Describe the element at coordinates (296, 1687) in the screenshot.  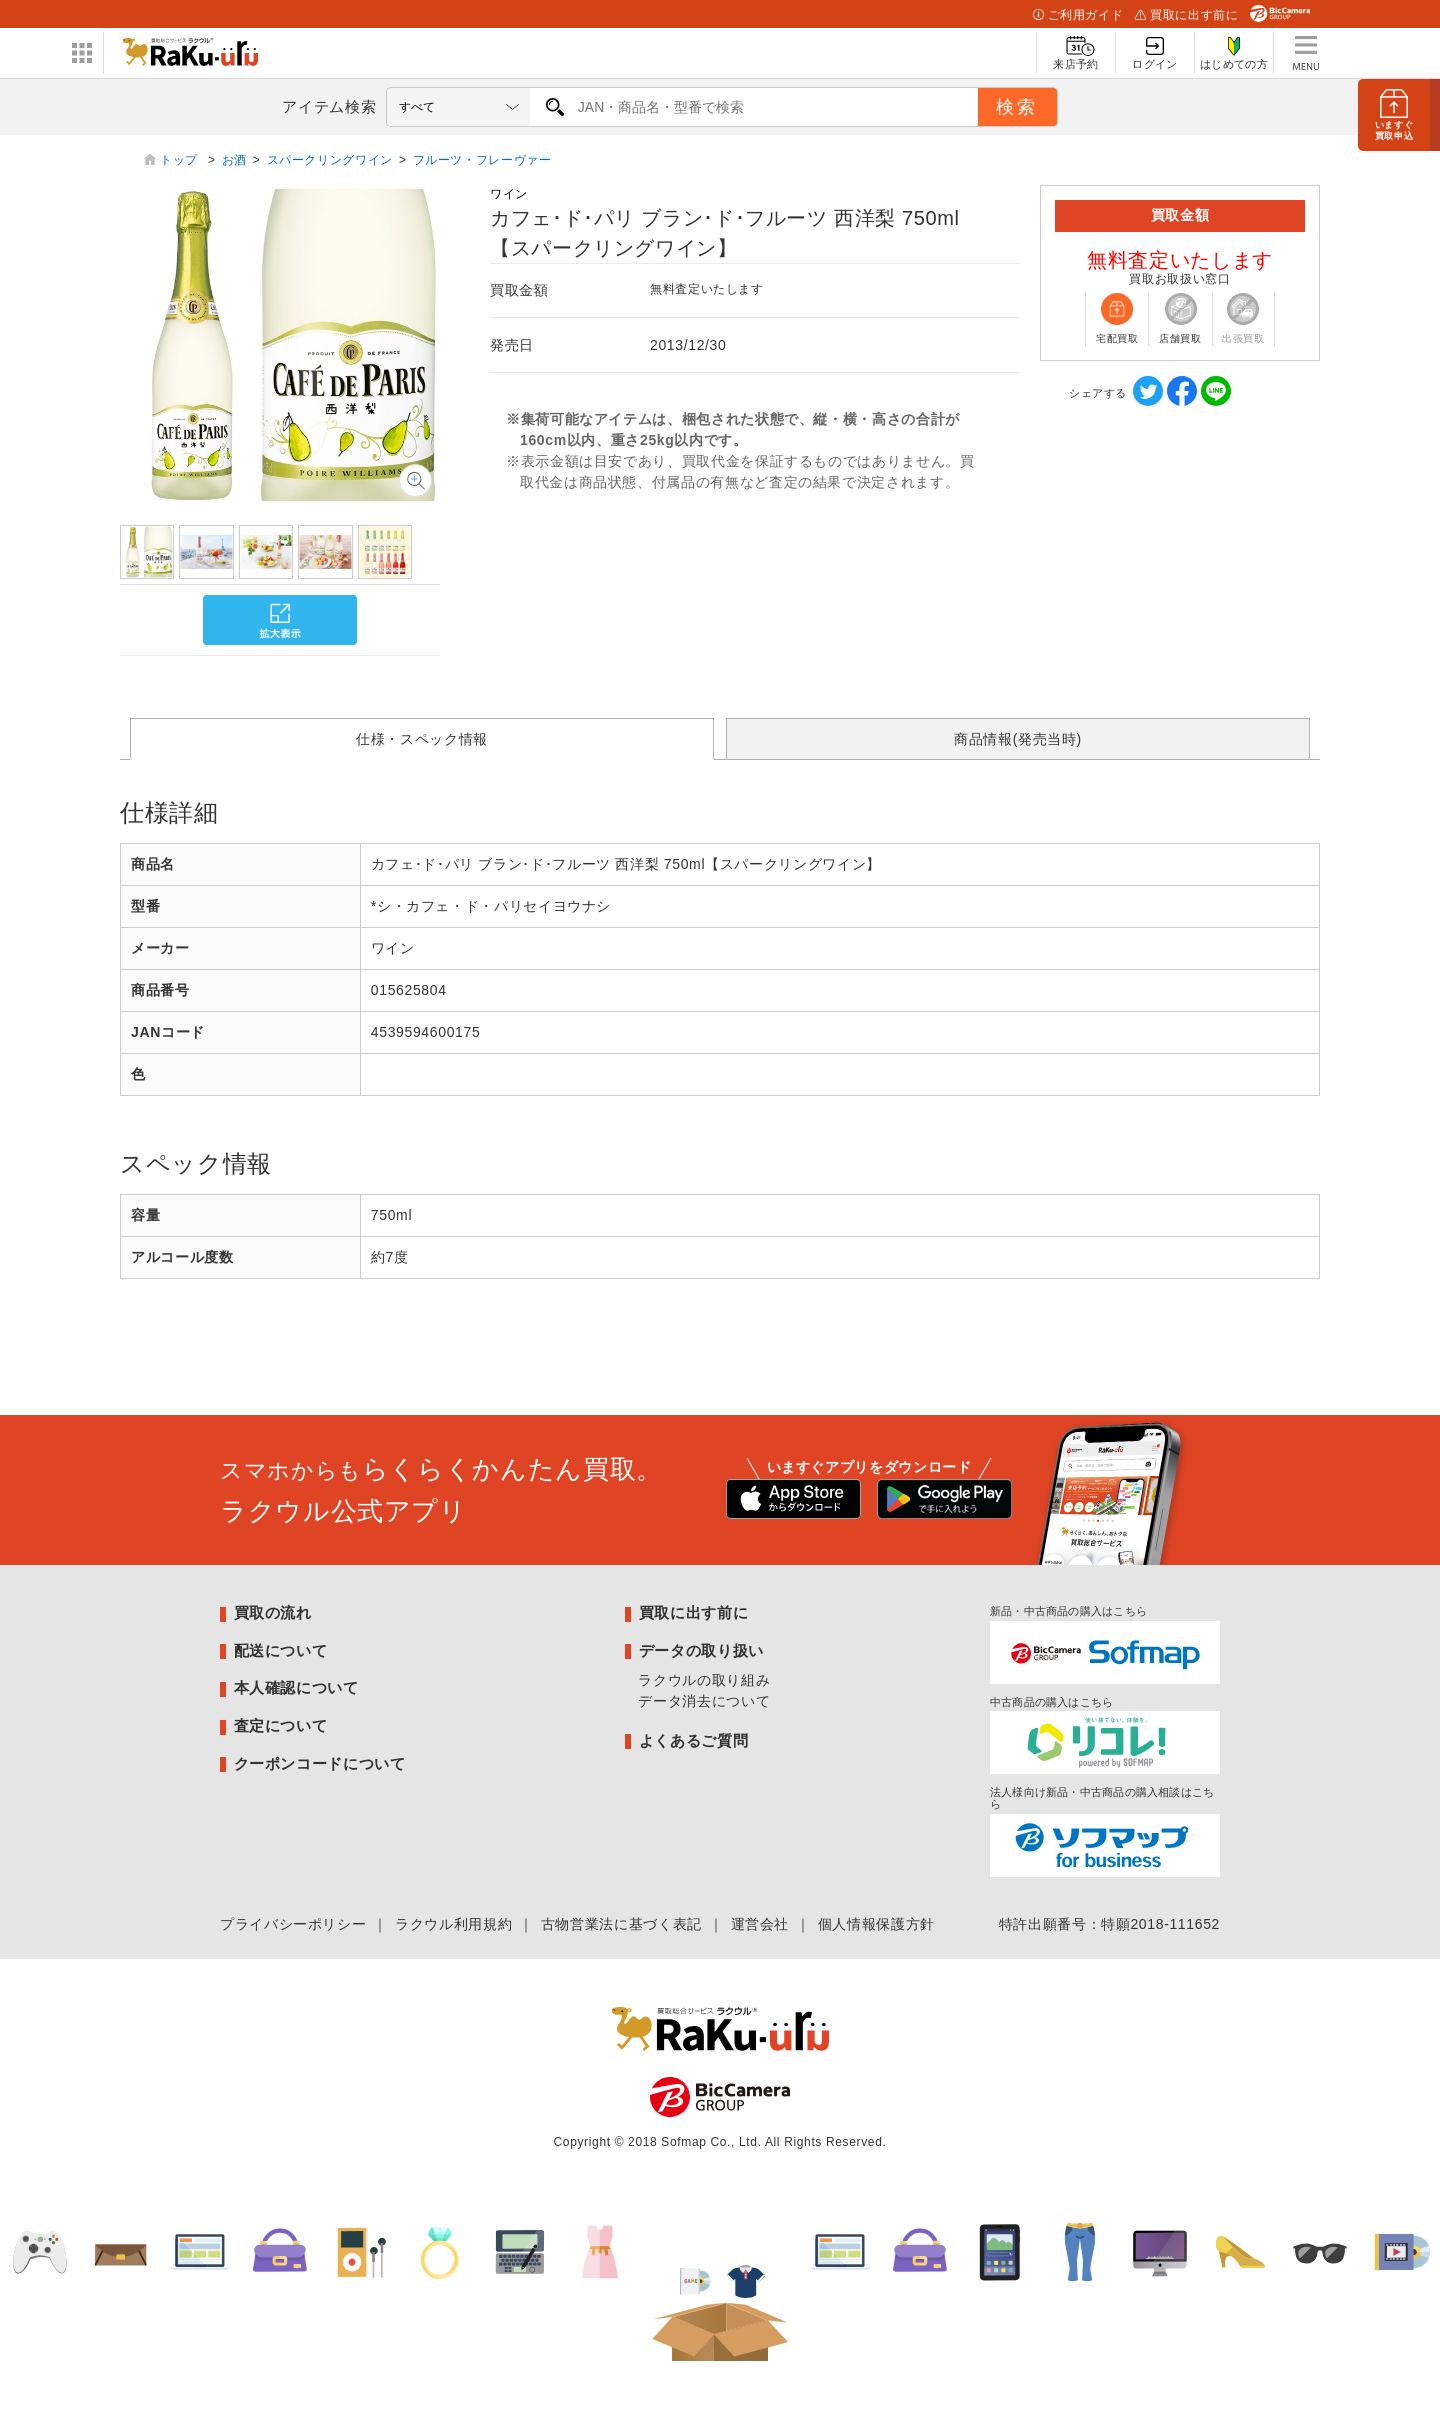
I see `本人確認について` at that location.